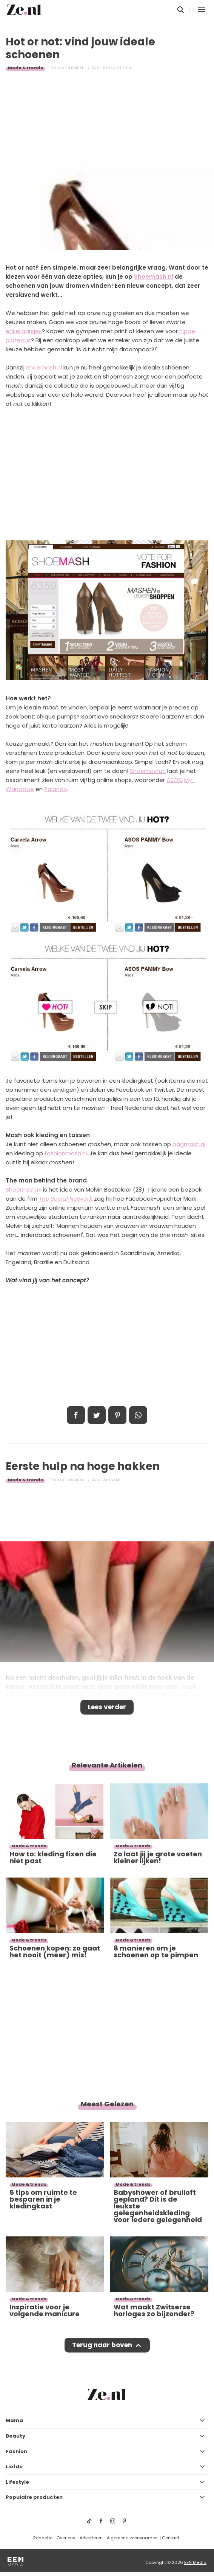  Describe the element at coordinates (24, 331) in the screenshot. I see `enkellaarsjes` at that location.